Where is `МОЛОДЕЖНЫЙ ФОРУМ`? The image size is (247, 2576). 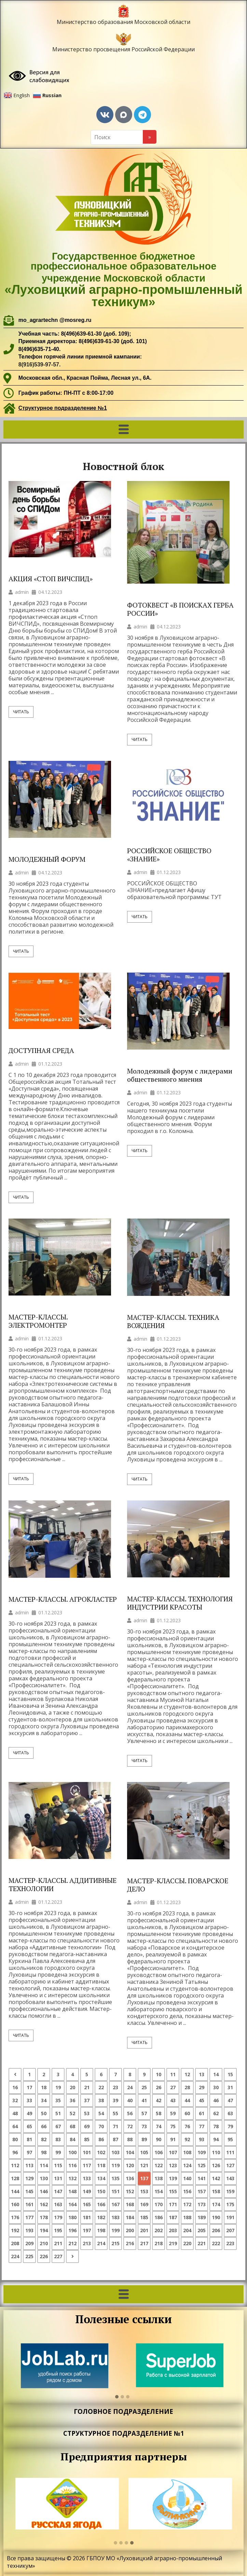 МОЛОДЕЖНЫЙ ФОРУМ is located at coordinates (47, 859).